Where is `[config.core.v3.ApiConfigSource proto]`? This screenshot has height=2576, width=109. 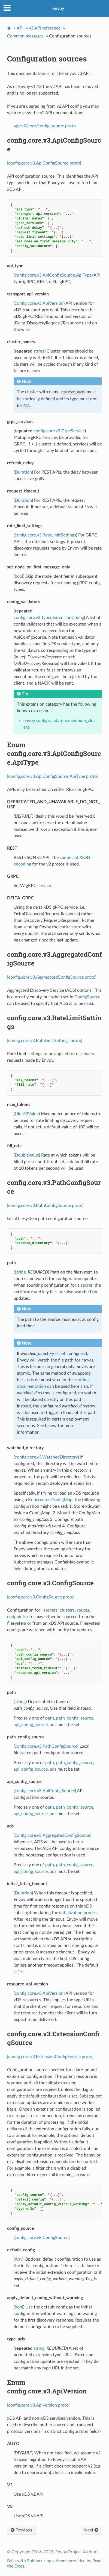 [config.core.v3.ApiConfigSource proto] is located at coordinates (44, 163).